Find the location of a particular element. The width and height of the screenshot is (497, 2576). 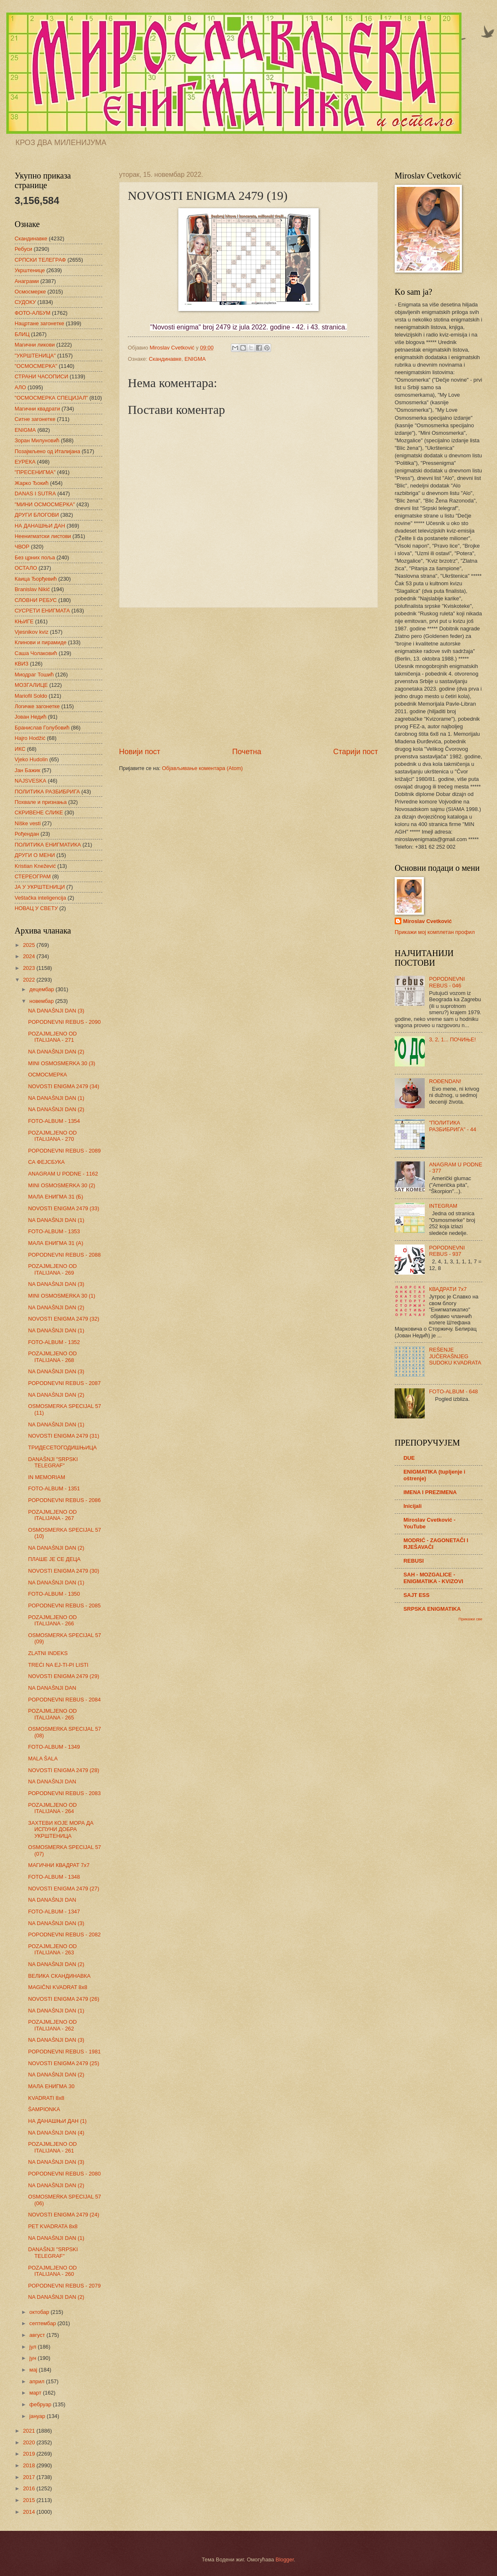

Нацртане загонетке is located at coordinates (39, 323).